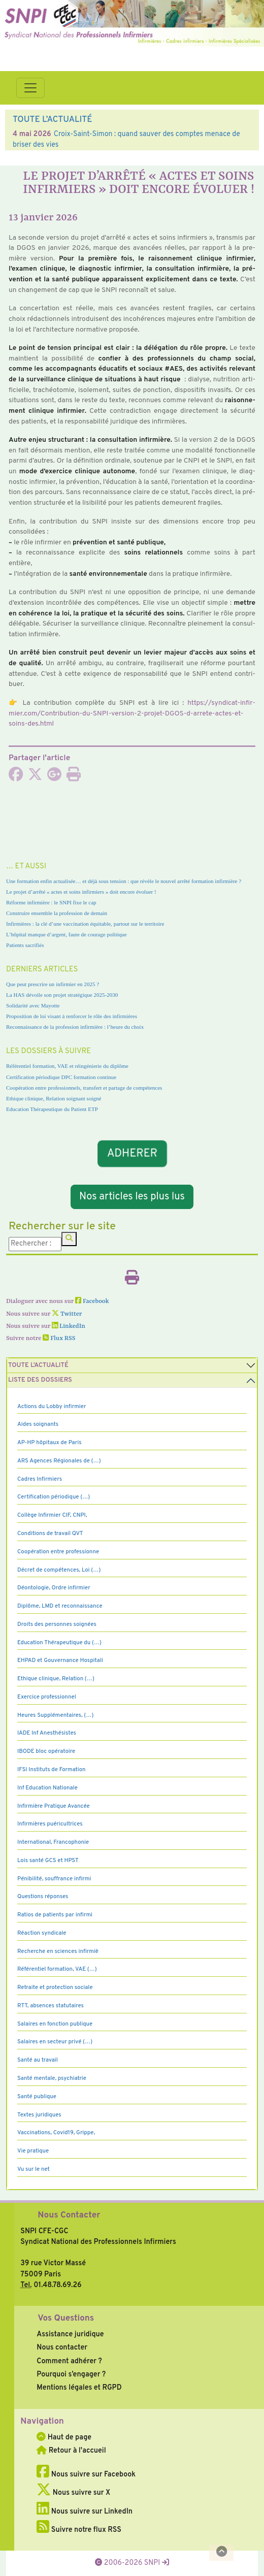 This screenshot has width=264, height=2576. What do you see at coordinates (62, 995) in the screenshot?
I see `La HAS dévoile son projet stratégique 2025-2030` at bounding box center [62, 995].